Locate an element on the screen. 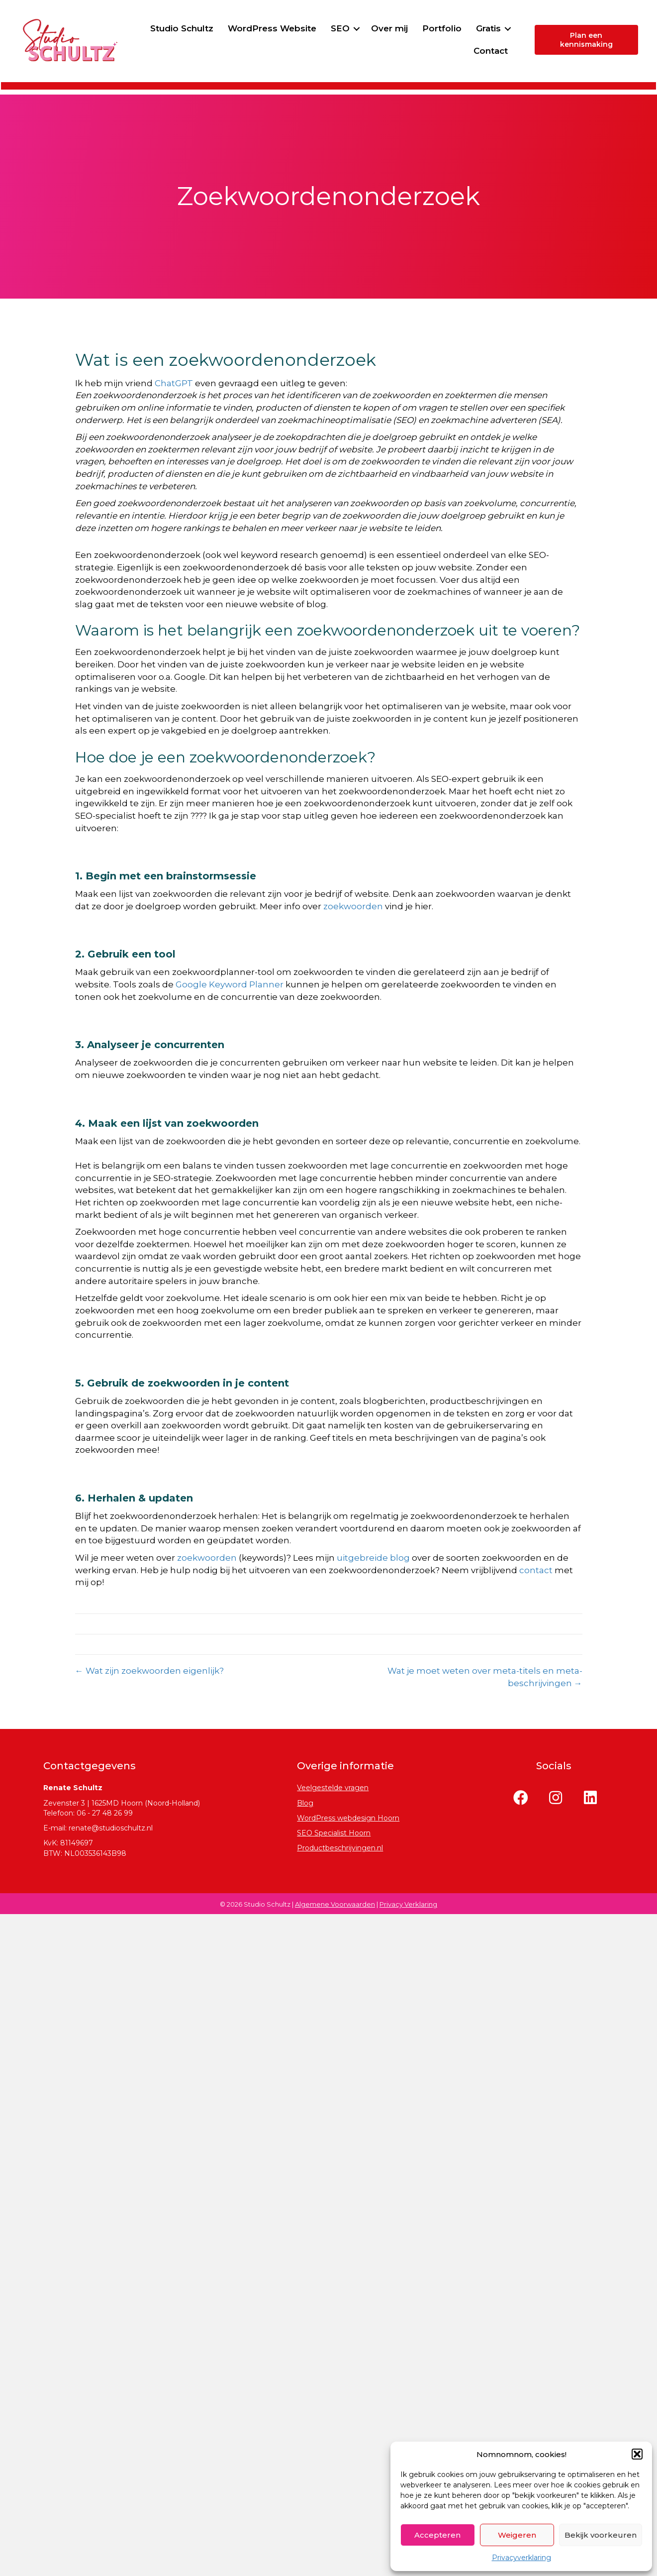  Studio Schultz is located at coordinates (227, 28).